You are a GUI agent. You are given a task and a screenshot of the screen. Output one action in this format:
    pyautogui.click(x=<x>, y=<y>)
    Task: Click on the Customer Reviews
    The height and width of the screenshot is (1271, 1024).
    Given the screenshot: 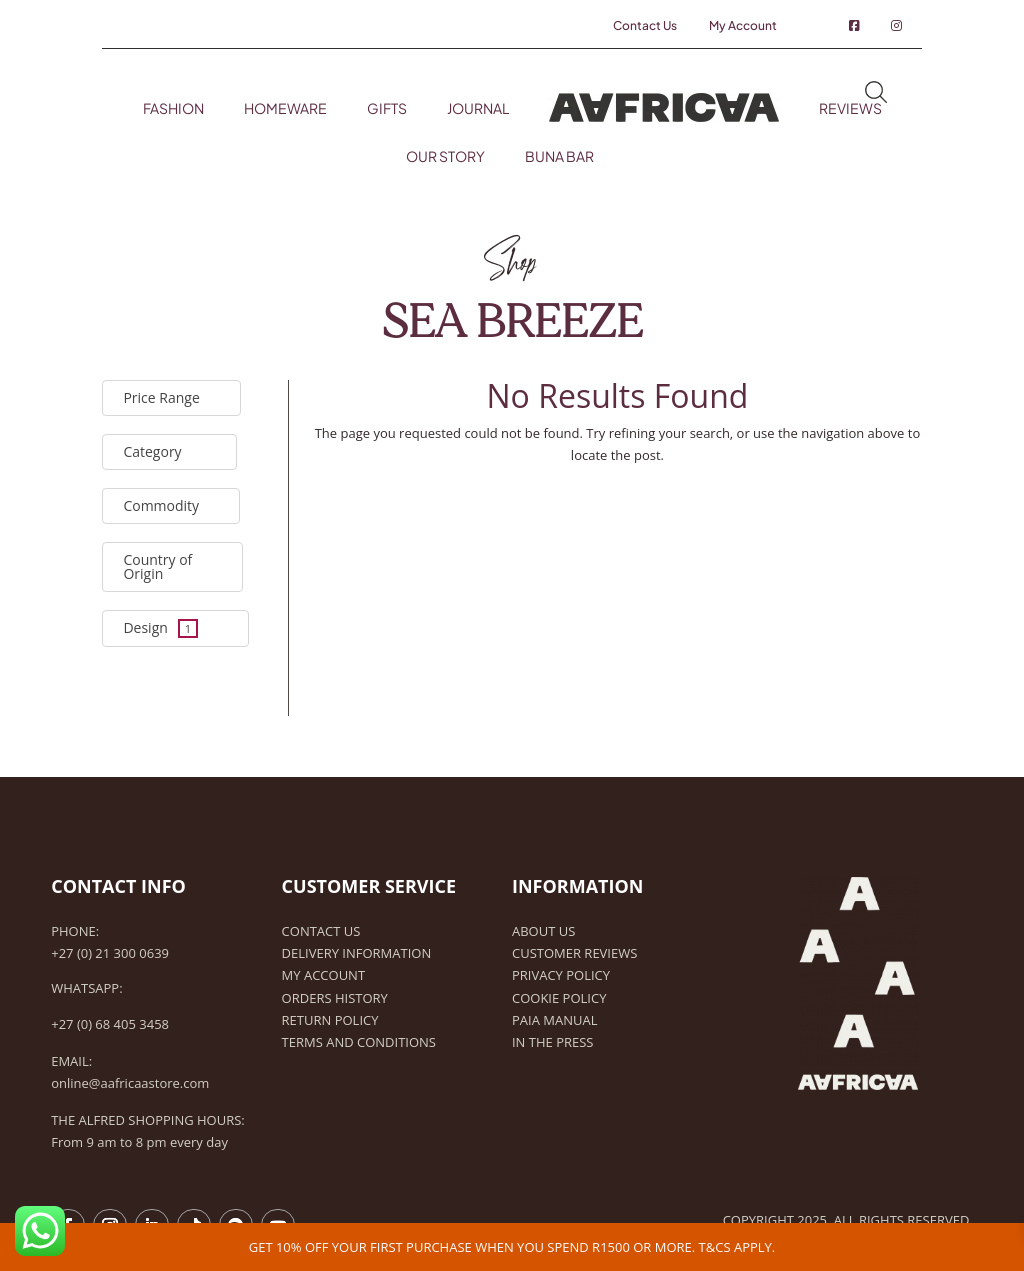 What is the action you would take?
    pyautogui.click(x=574, y=953)
    